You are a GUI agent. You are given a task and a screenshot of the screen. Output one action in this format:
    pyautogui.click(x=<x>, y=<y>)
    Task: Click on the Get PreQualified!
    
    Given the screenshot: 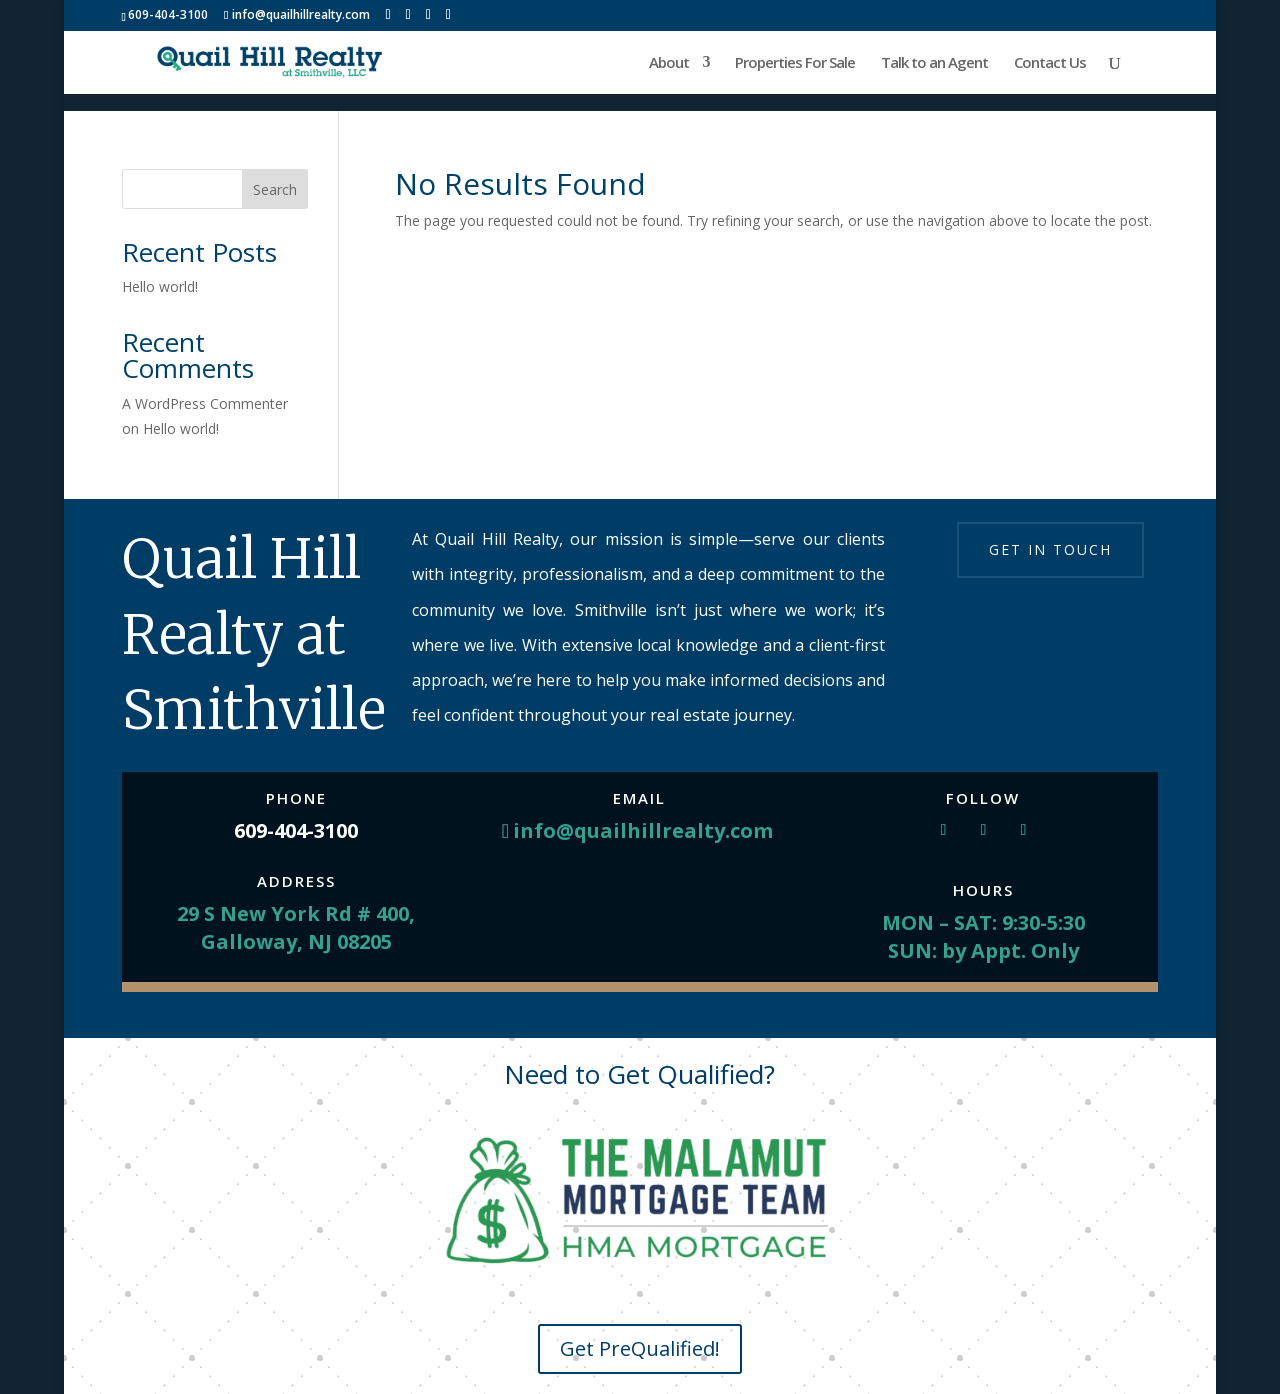 What is the action you would take?
    pyautogui.click(x=640, y=1348)
    